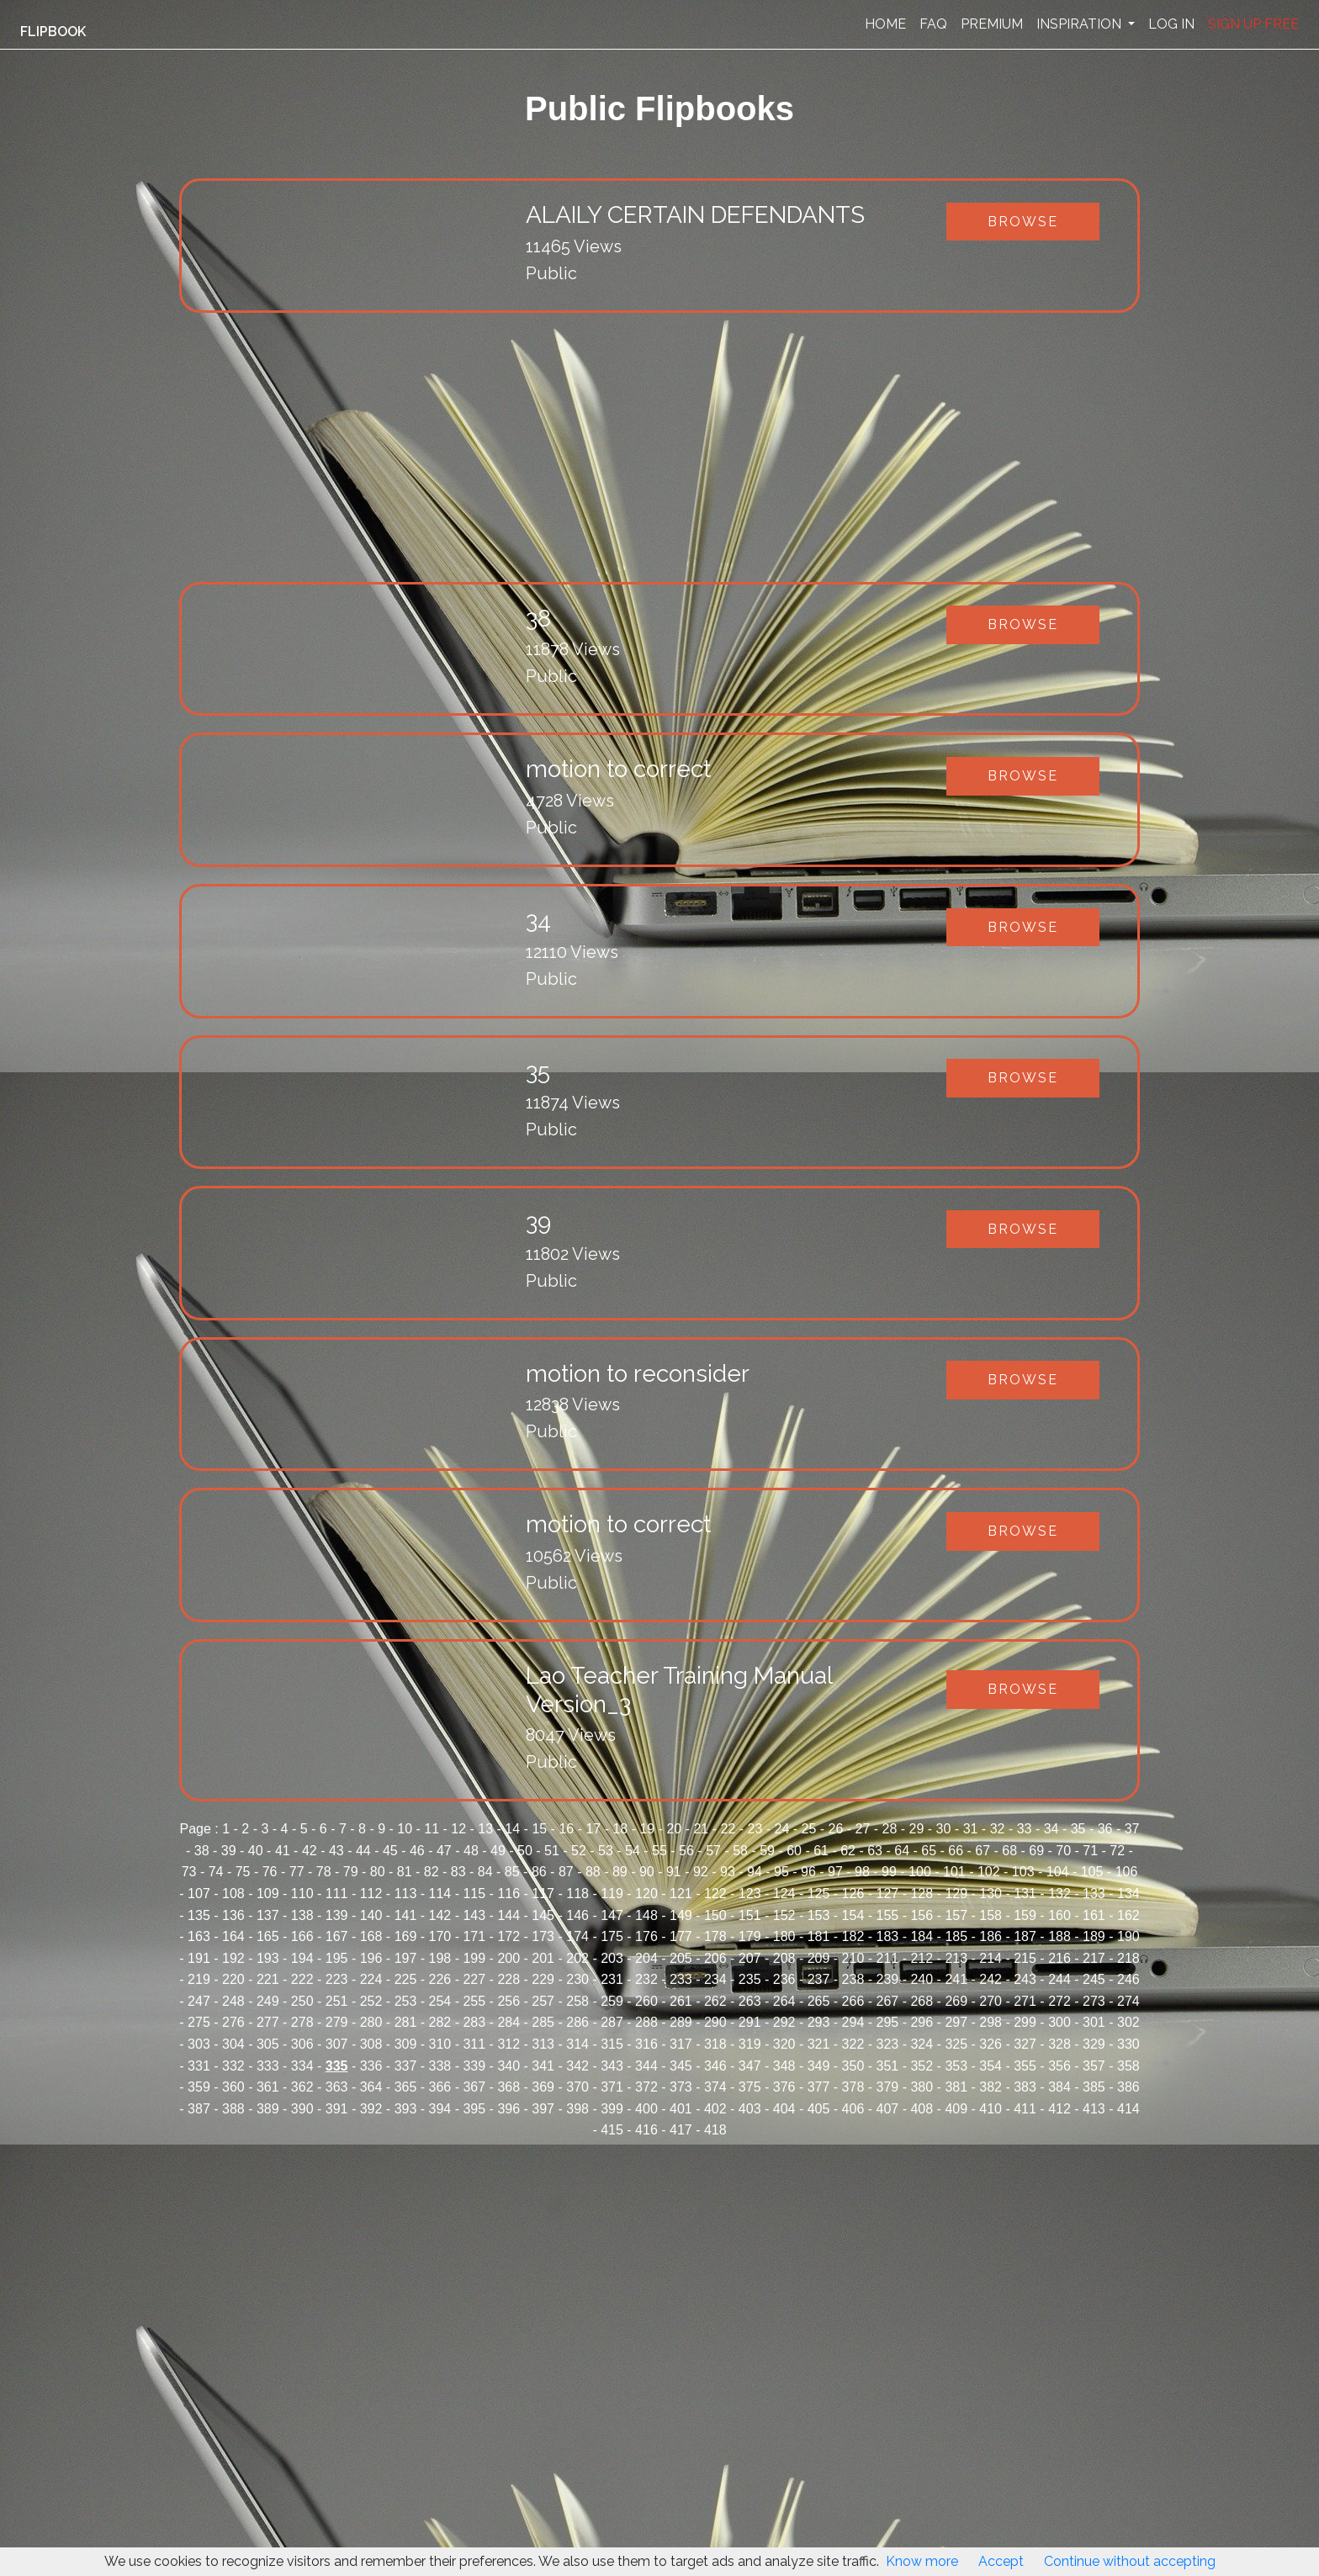 The height and width of the screenshot is (2576, 1319). Describe the element at coordinates (620, 1829) in the screenshot. I see `18` at that location.